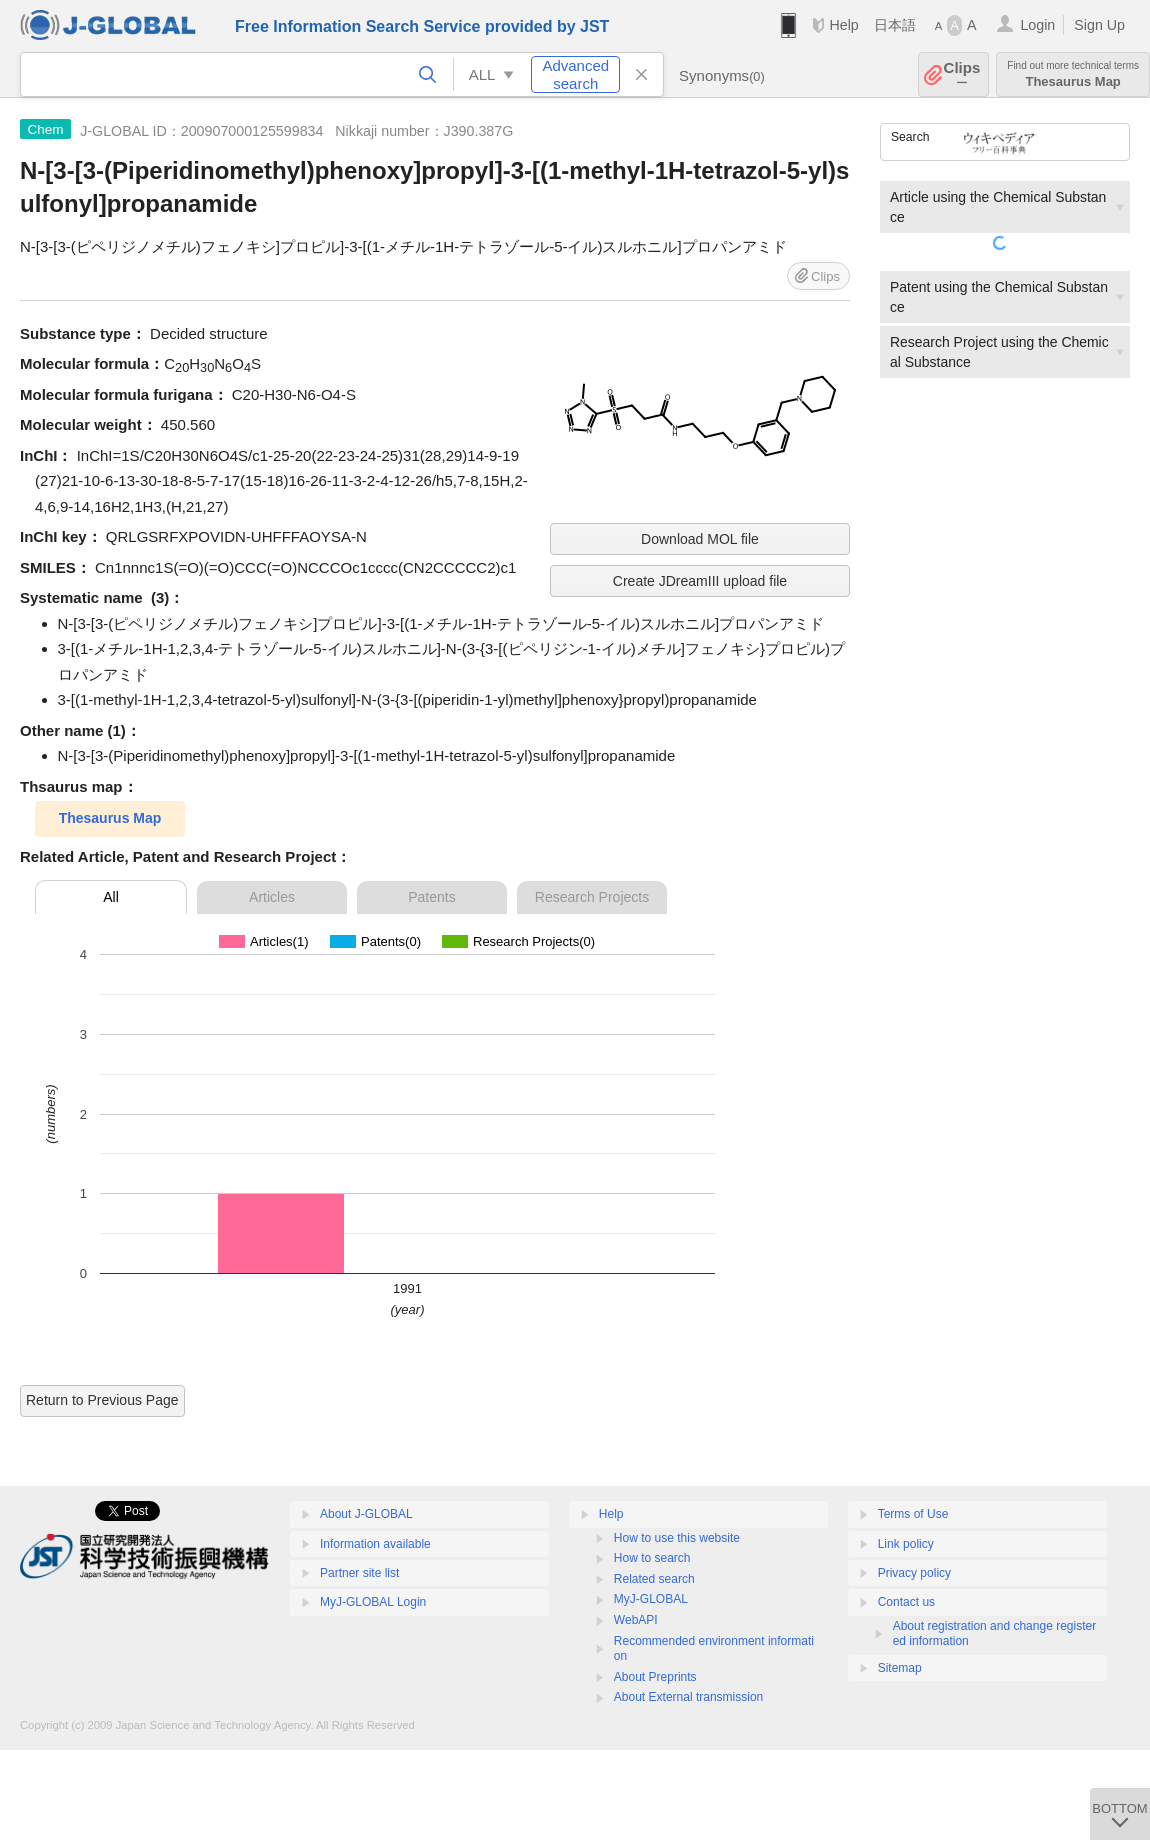 The width and height of the screenshot is (1150, 1848). I want to click on Research Projects, so click(592, 897).